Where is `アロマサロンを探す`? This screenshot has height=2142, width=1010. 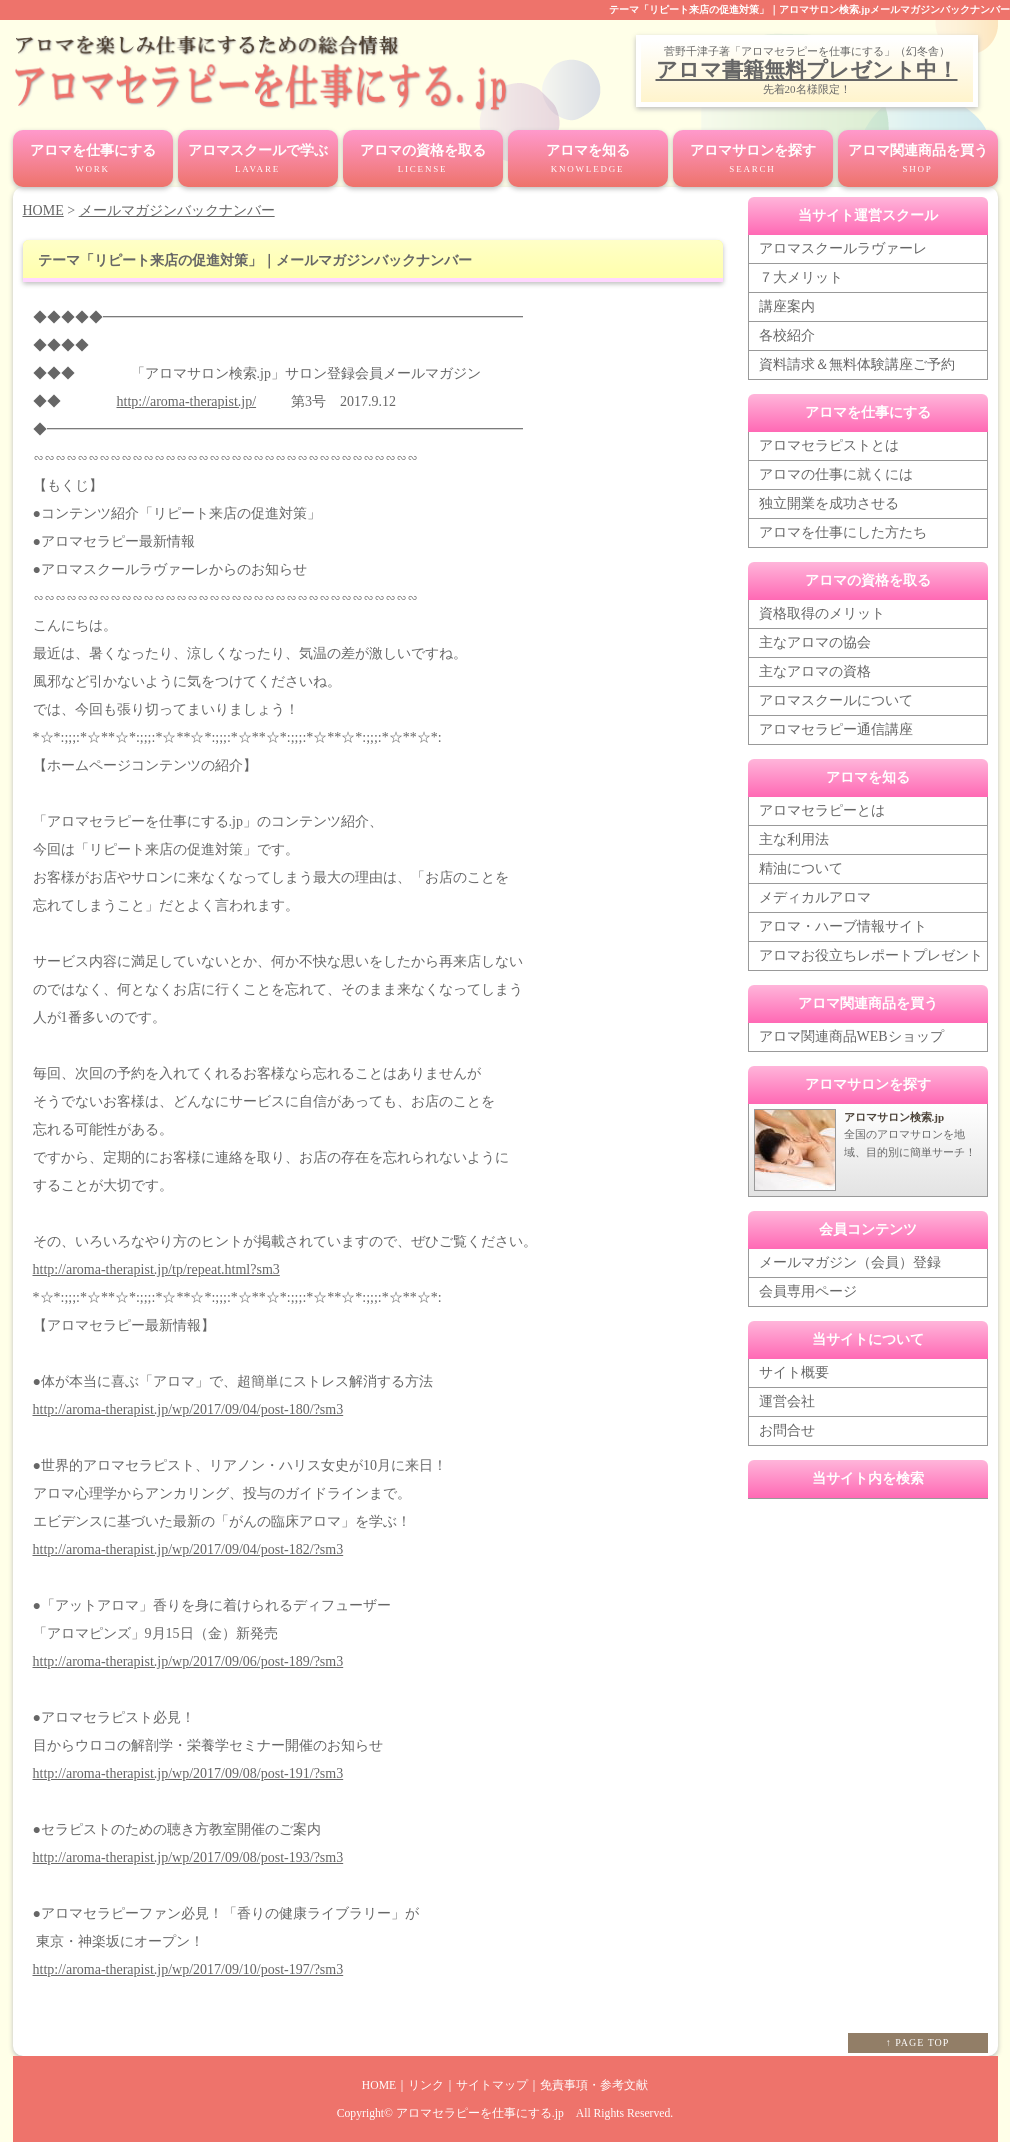 アロマサロンを探す is located at coordinates (753, 160).